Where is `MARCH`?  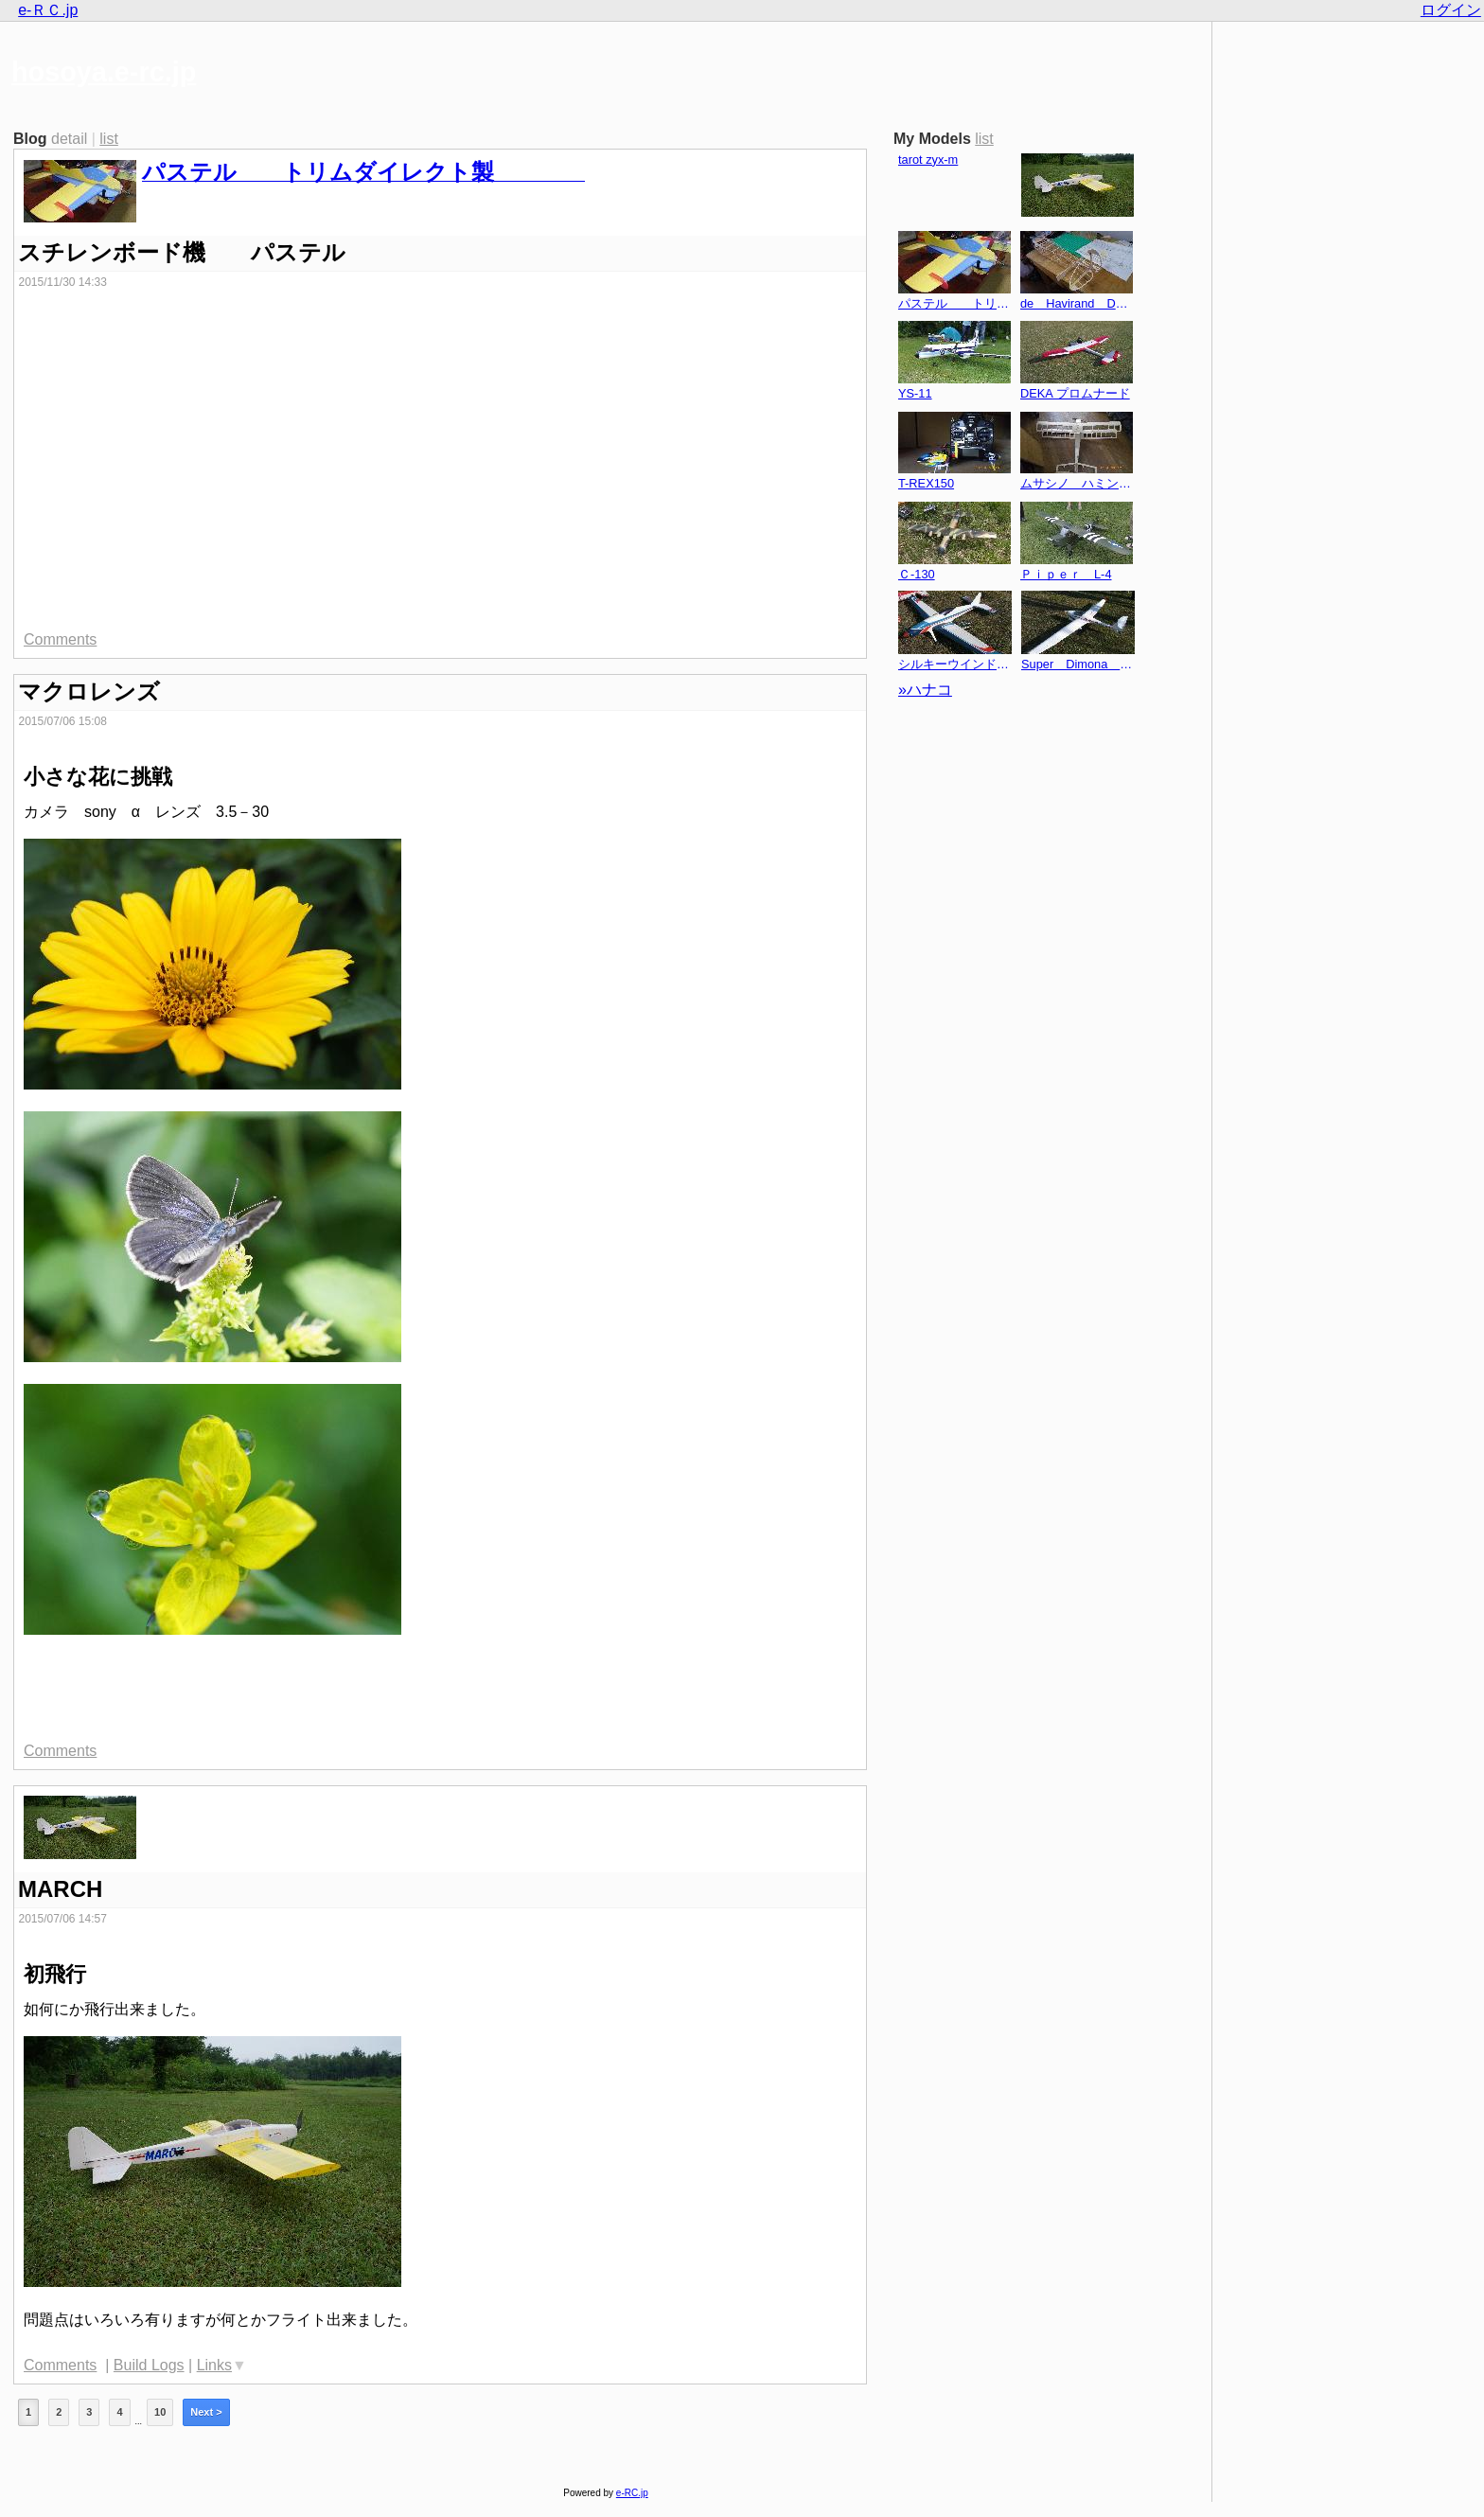
MARCH is located at coordinates (60, 1889).